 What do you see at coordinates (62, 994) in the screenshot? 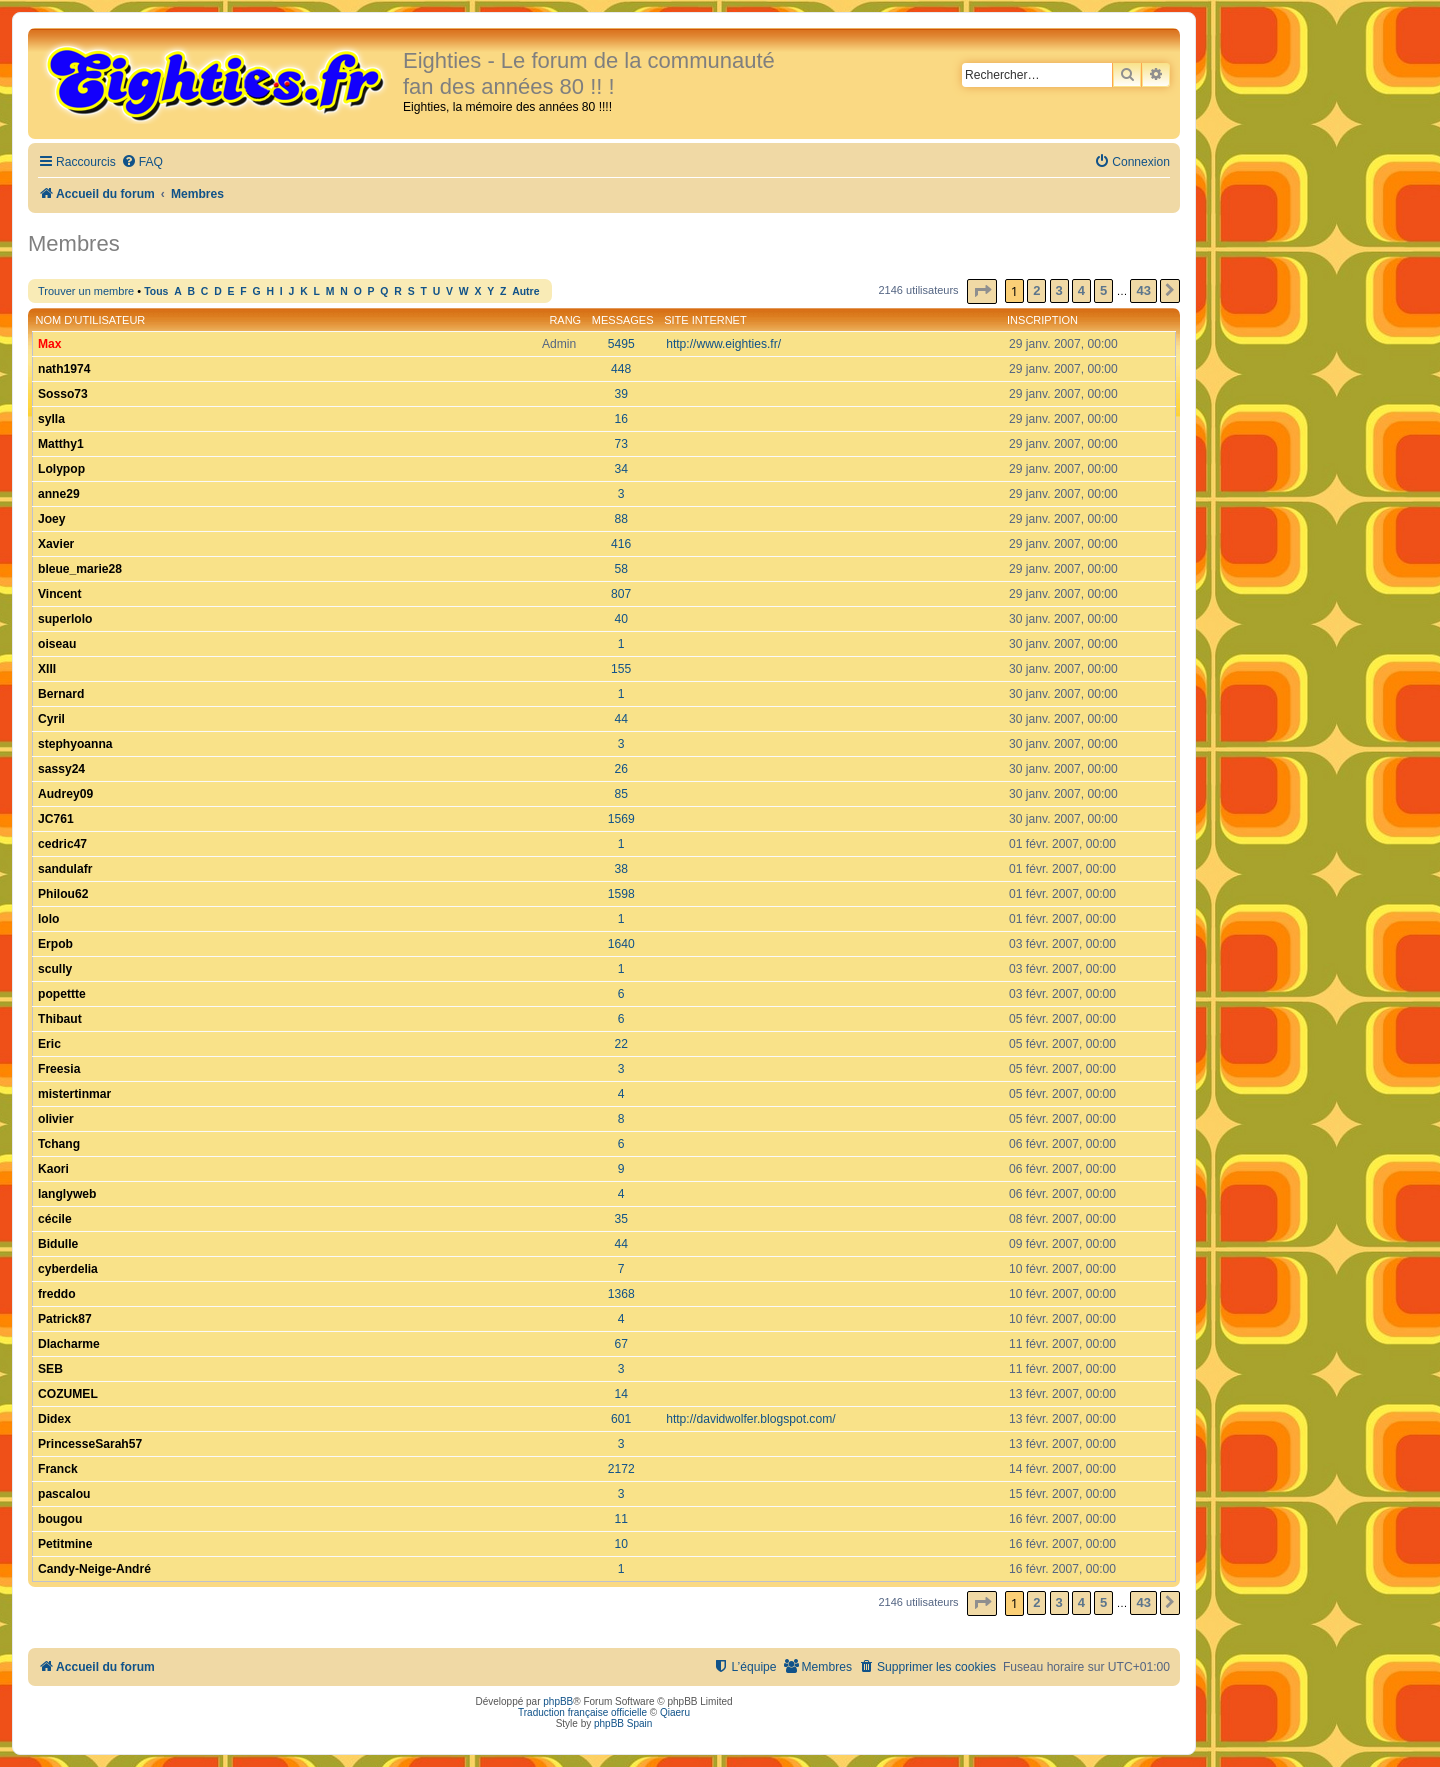
I see `popettte` at bounding box center [62, 994].